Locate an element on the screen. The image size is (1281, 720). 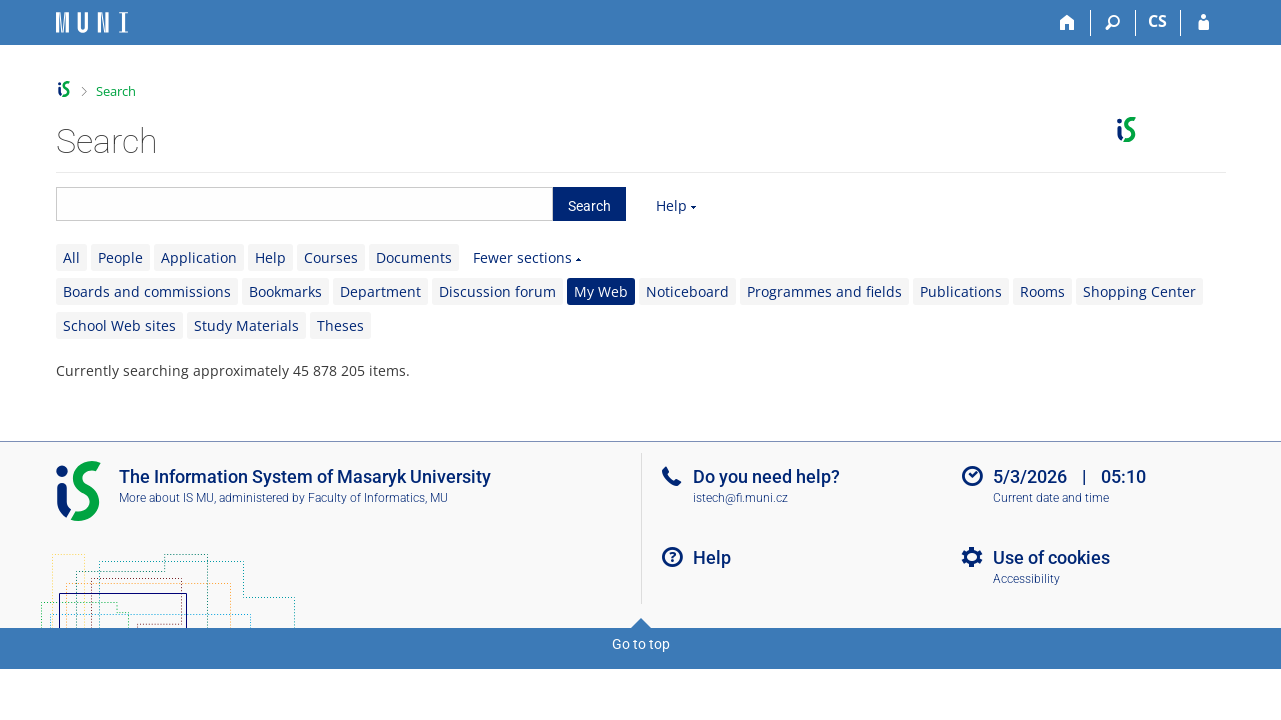
CS [Přepnout do češtiny] is located at coordinates (1157, 21).